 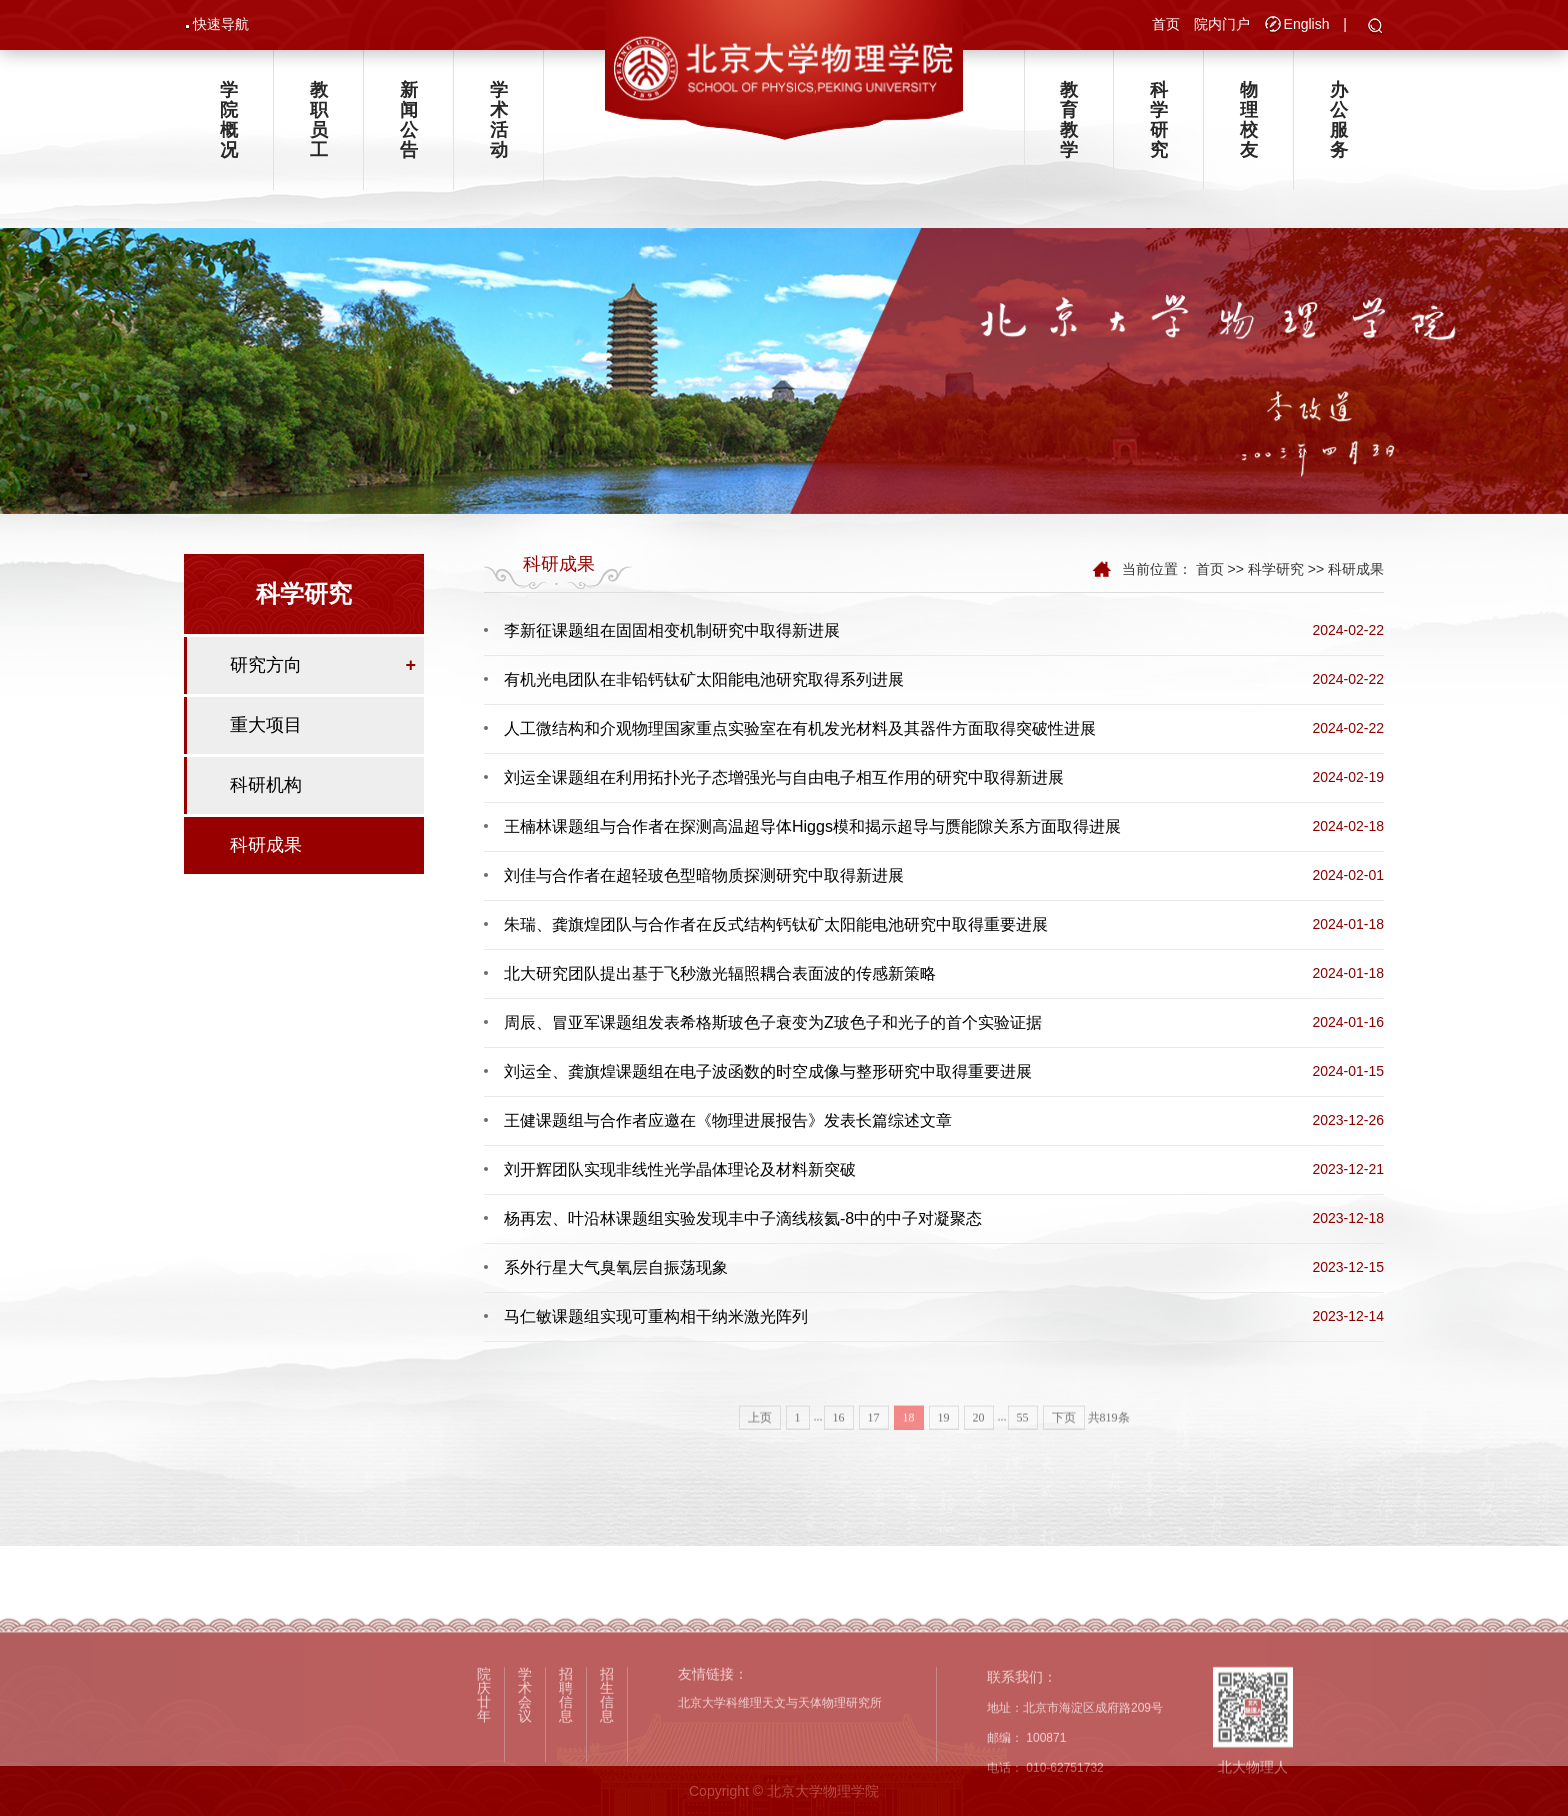 What do you see at coordinates (680, 1172) in the screenshot?
I see `刘开辉团队实现非线性光学晶体理论及材料新突破` at bounding box center [680, 1172].